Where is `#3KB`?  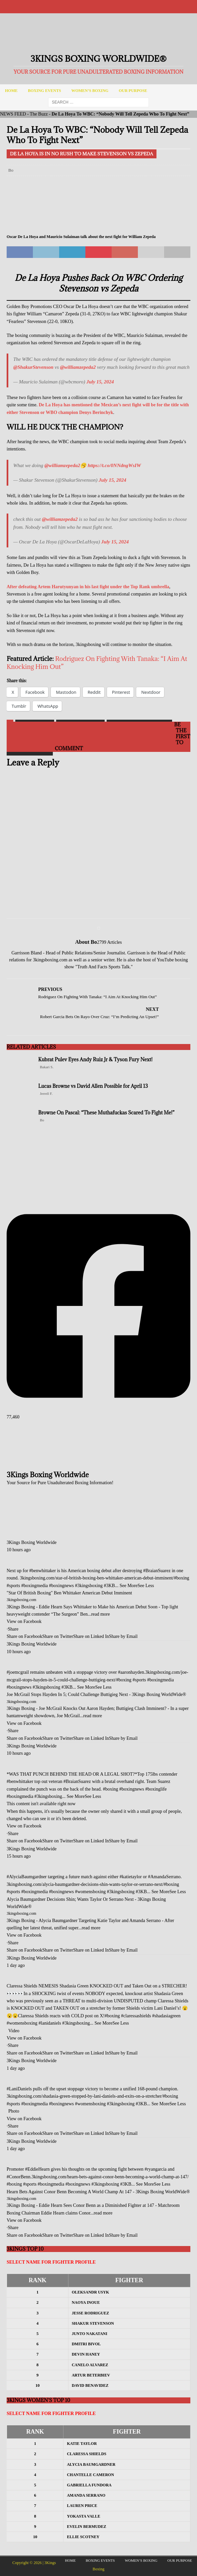 #3KB is located at coordinates (109, 1585).